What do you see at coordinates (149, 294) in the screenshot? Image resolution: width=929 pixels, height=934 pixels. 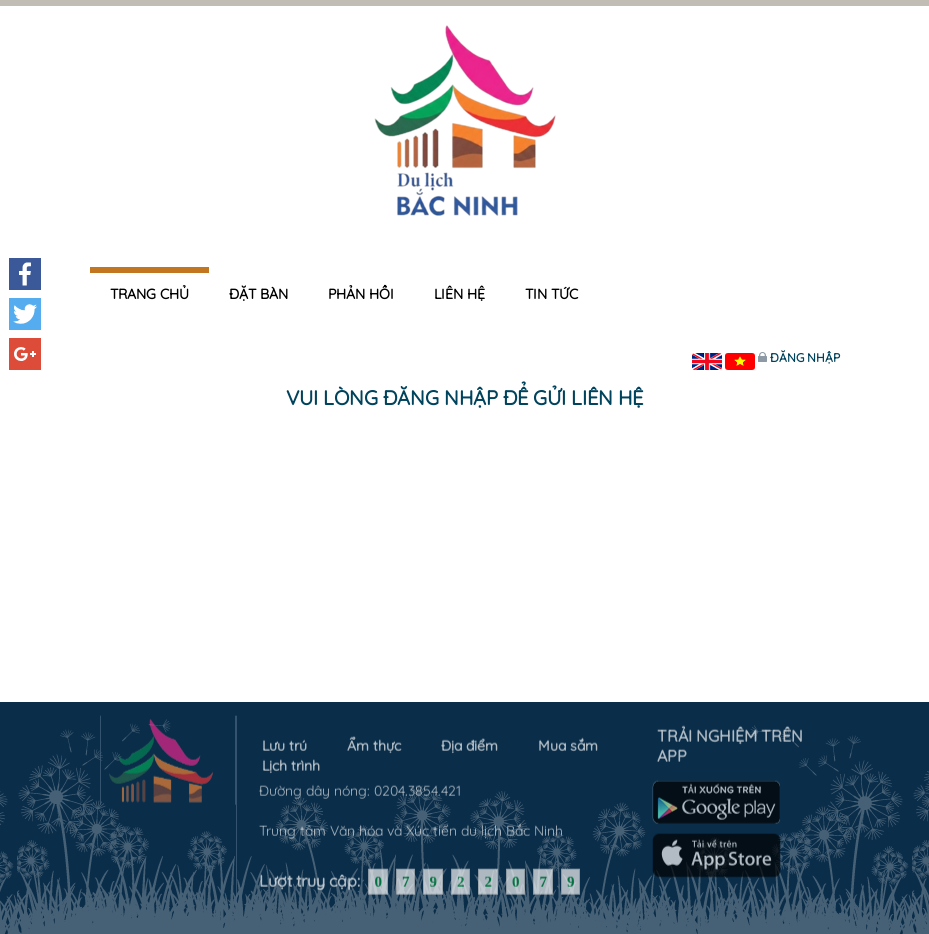 I see `Trang chủ` at bounding box center [149, 294].